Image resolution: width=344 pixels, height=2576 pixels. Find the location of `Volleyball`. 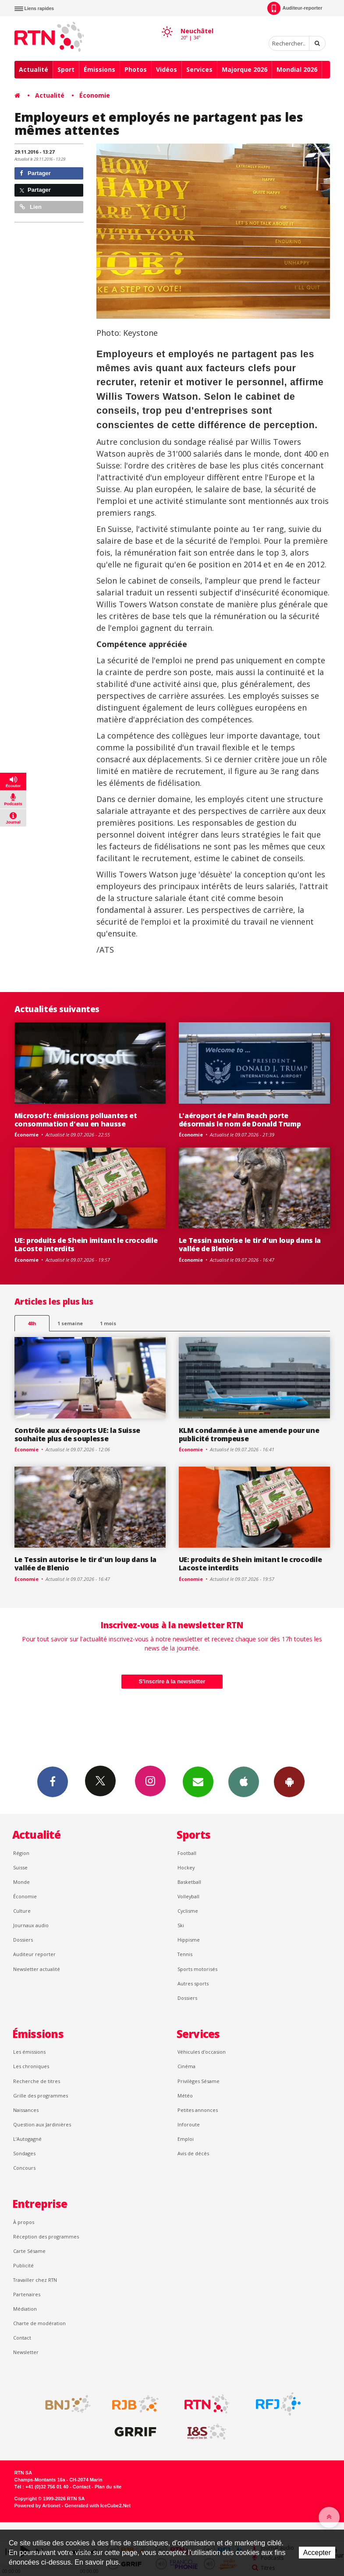

Volleyball is located at coordinates (188, 1896).